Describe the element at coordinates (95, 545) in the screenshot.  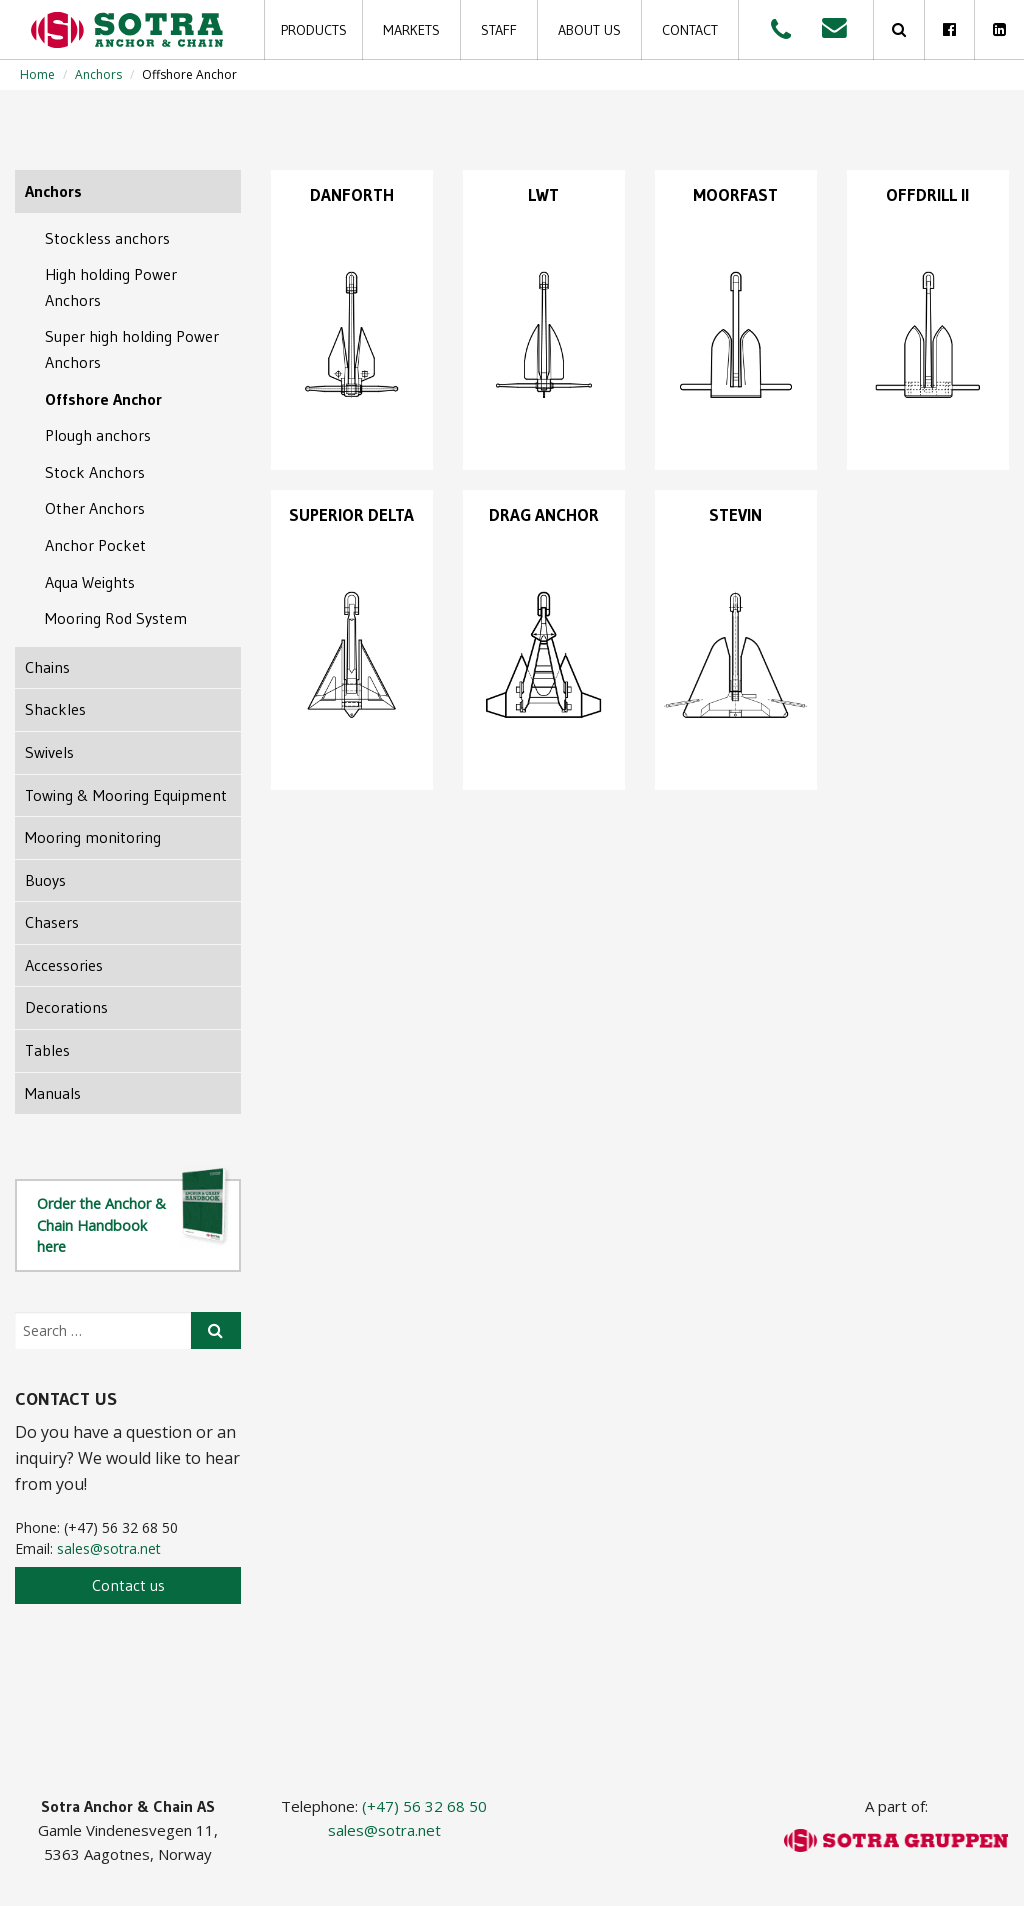
I see `Anchor Pocket` at that location.